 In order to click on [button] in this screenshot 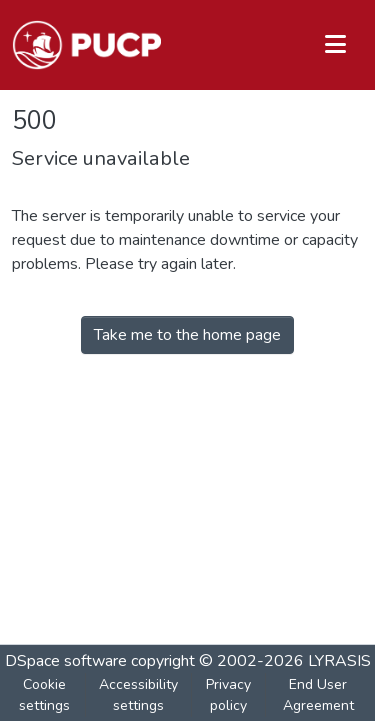, I will do `click(86, 45)`.